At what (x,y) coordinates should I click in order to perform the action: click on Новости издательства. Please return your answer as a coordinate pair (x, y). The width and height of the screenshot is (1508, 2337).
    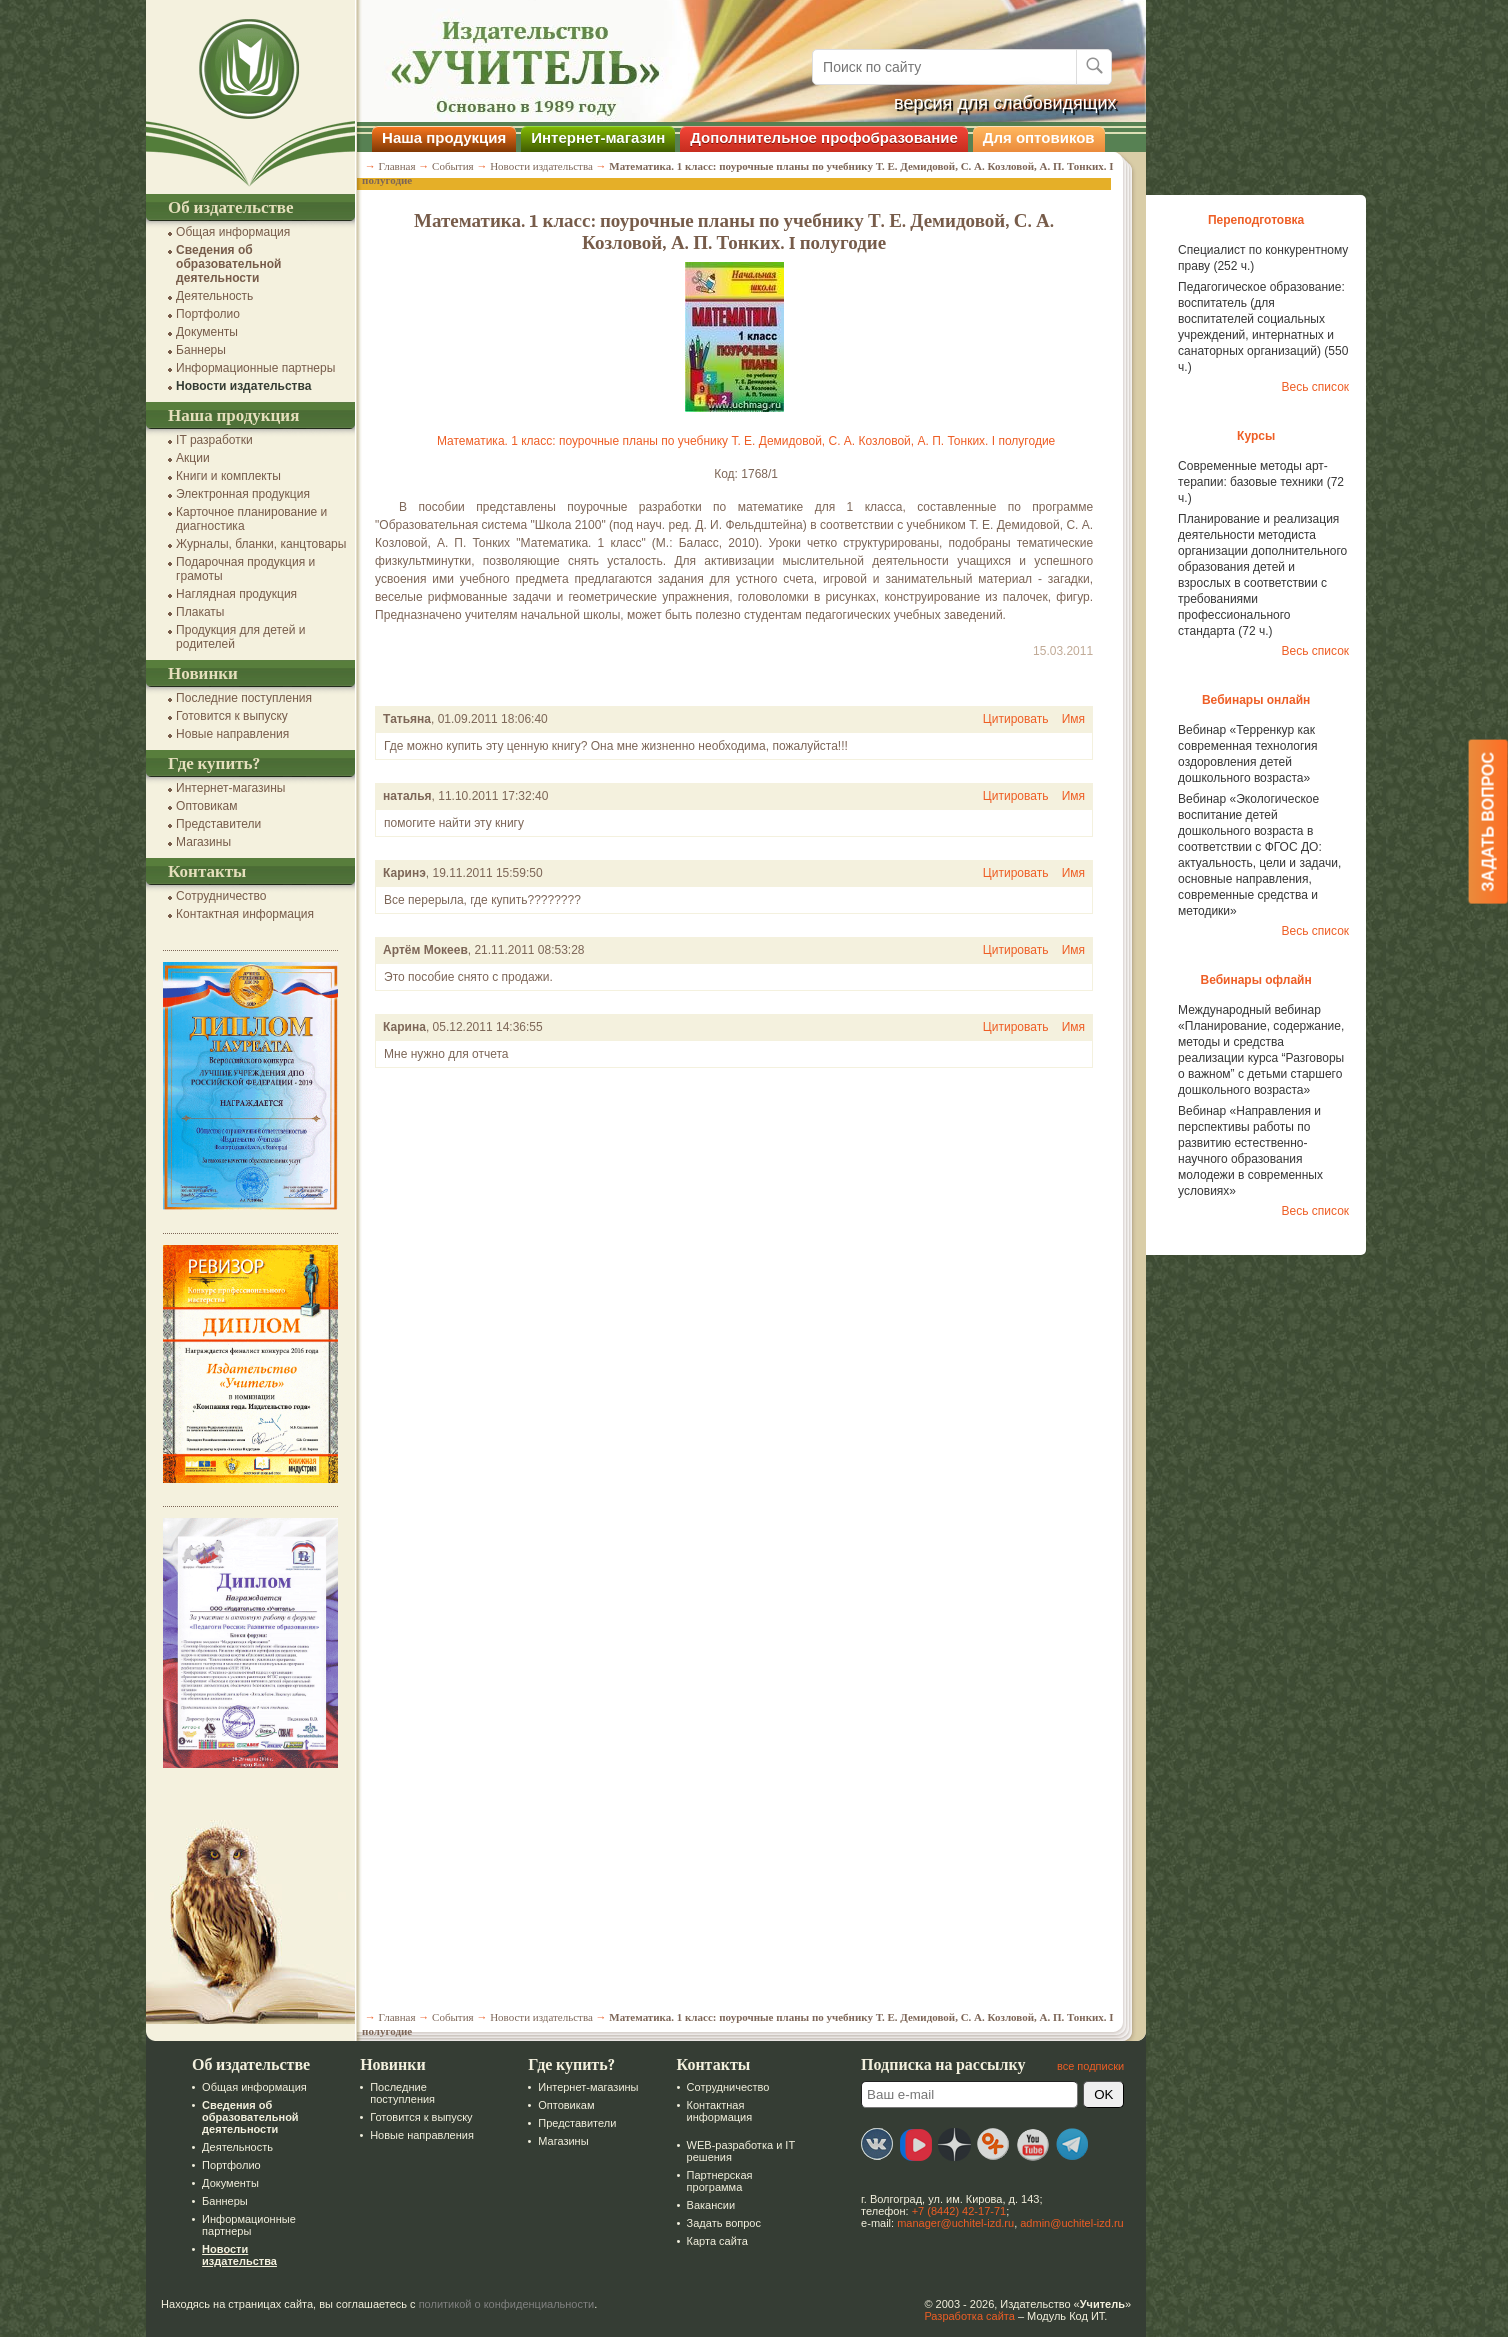
    Looking at the image, I should click on (241, 386).